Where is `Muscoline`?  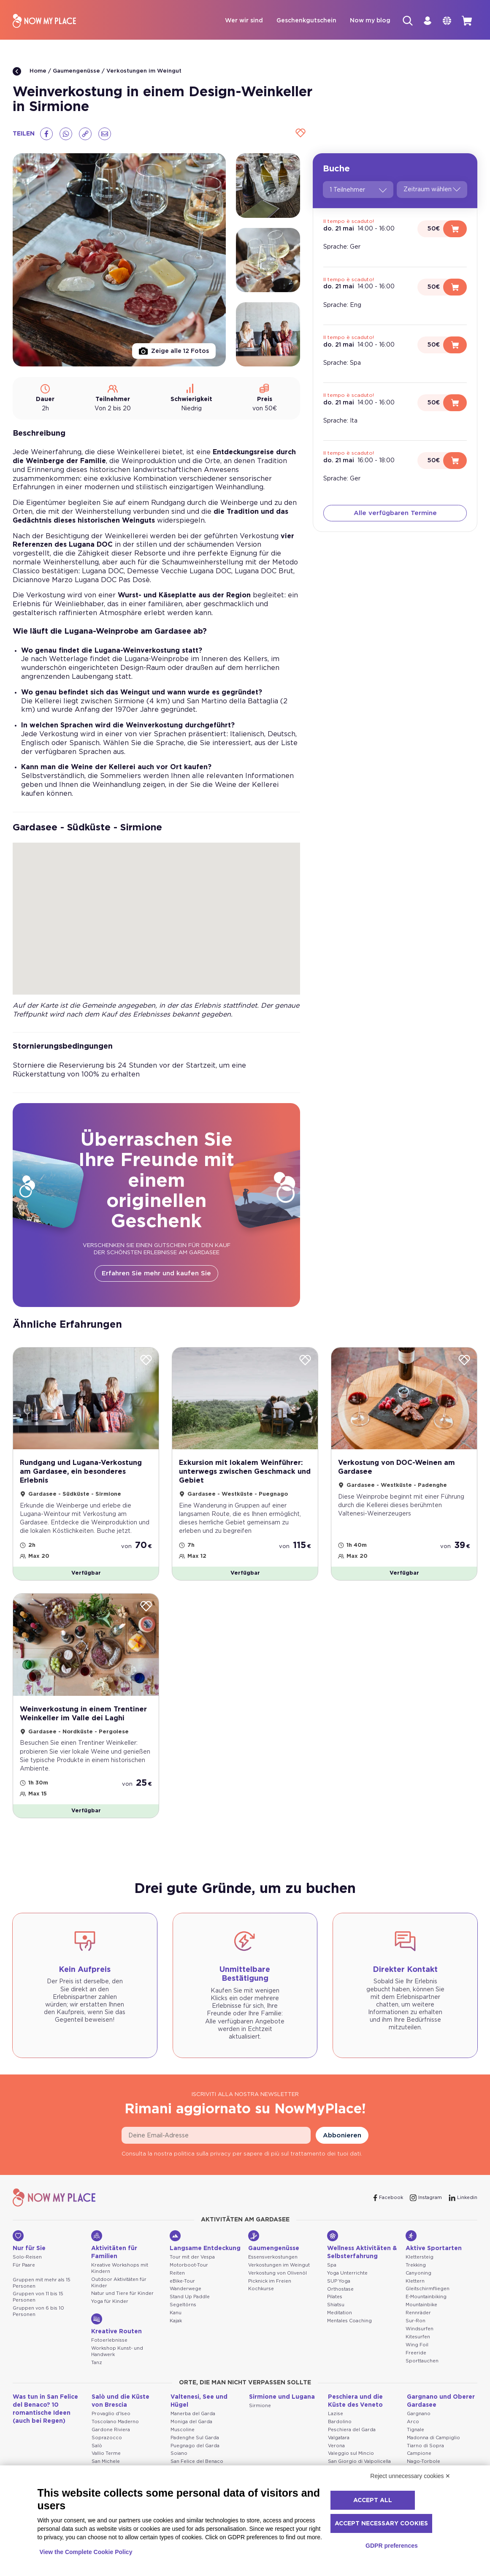
Muscoline is located at coordinates (183, 2441).